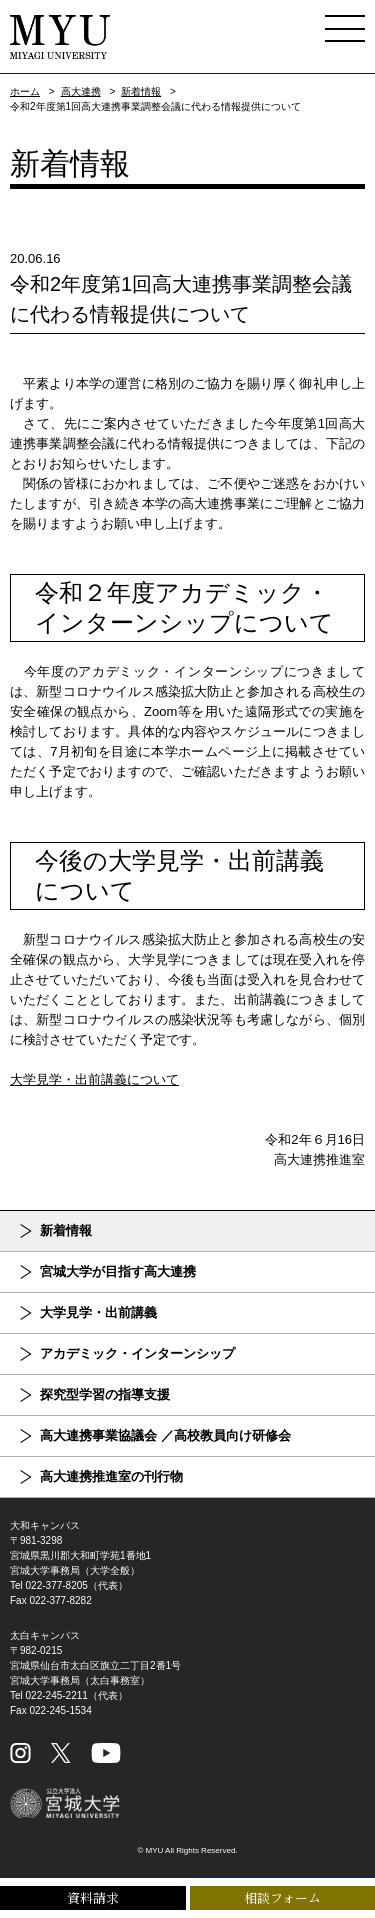 The height and width of the screenshot is (1918, 375). I want to click on 相談フォーム, so click(282, 1897).